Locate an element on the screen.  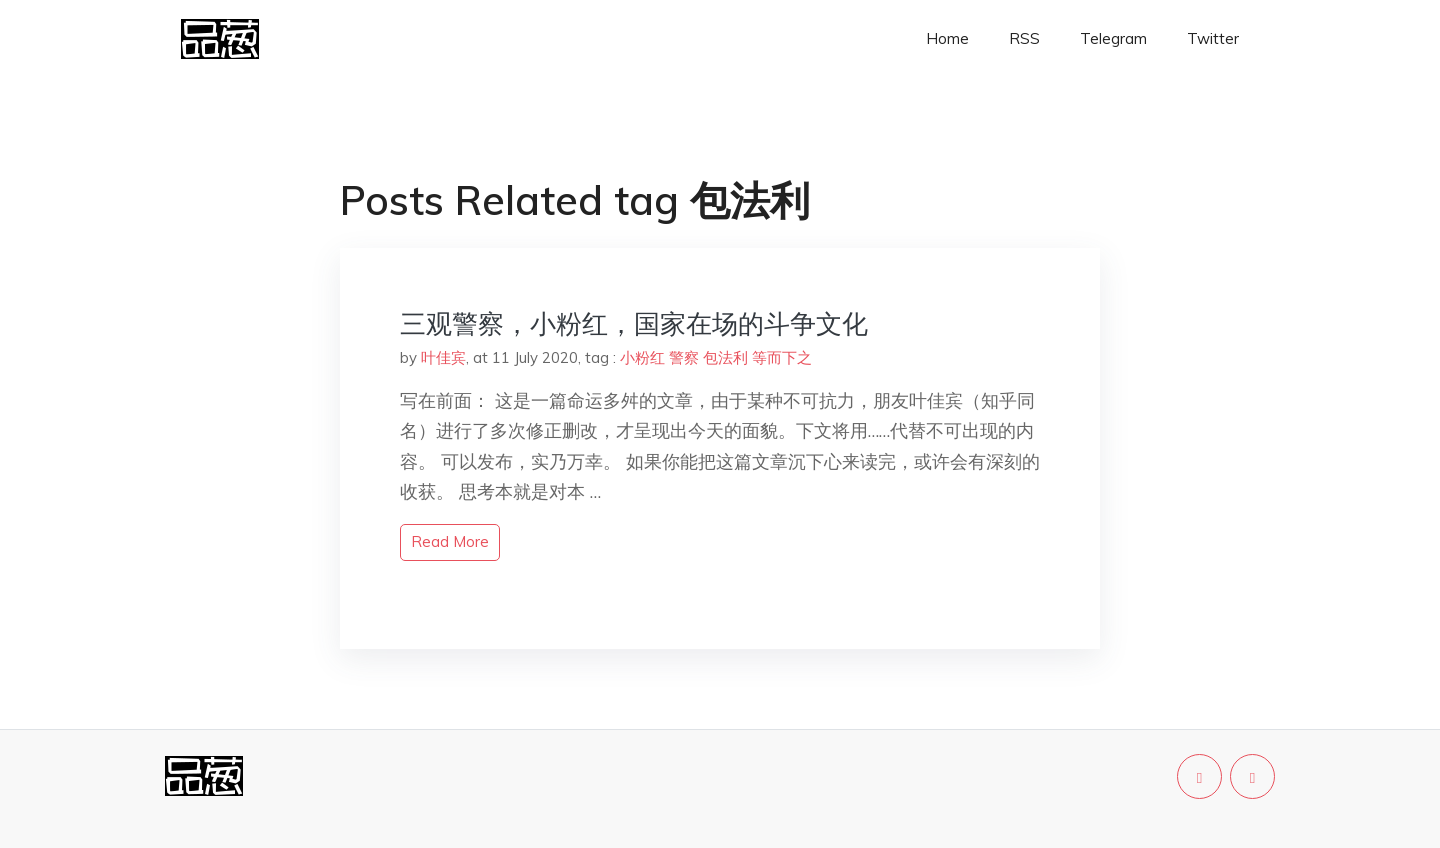
小粉红 is located at coordinates (642, 357).